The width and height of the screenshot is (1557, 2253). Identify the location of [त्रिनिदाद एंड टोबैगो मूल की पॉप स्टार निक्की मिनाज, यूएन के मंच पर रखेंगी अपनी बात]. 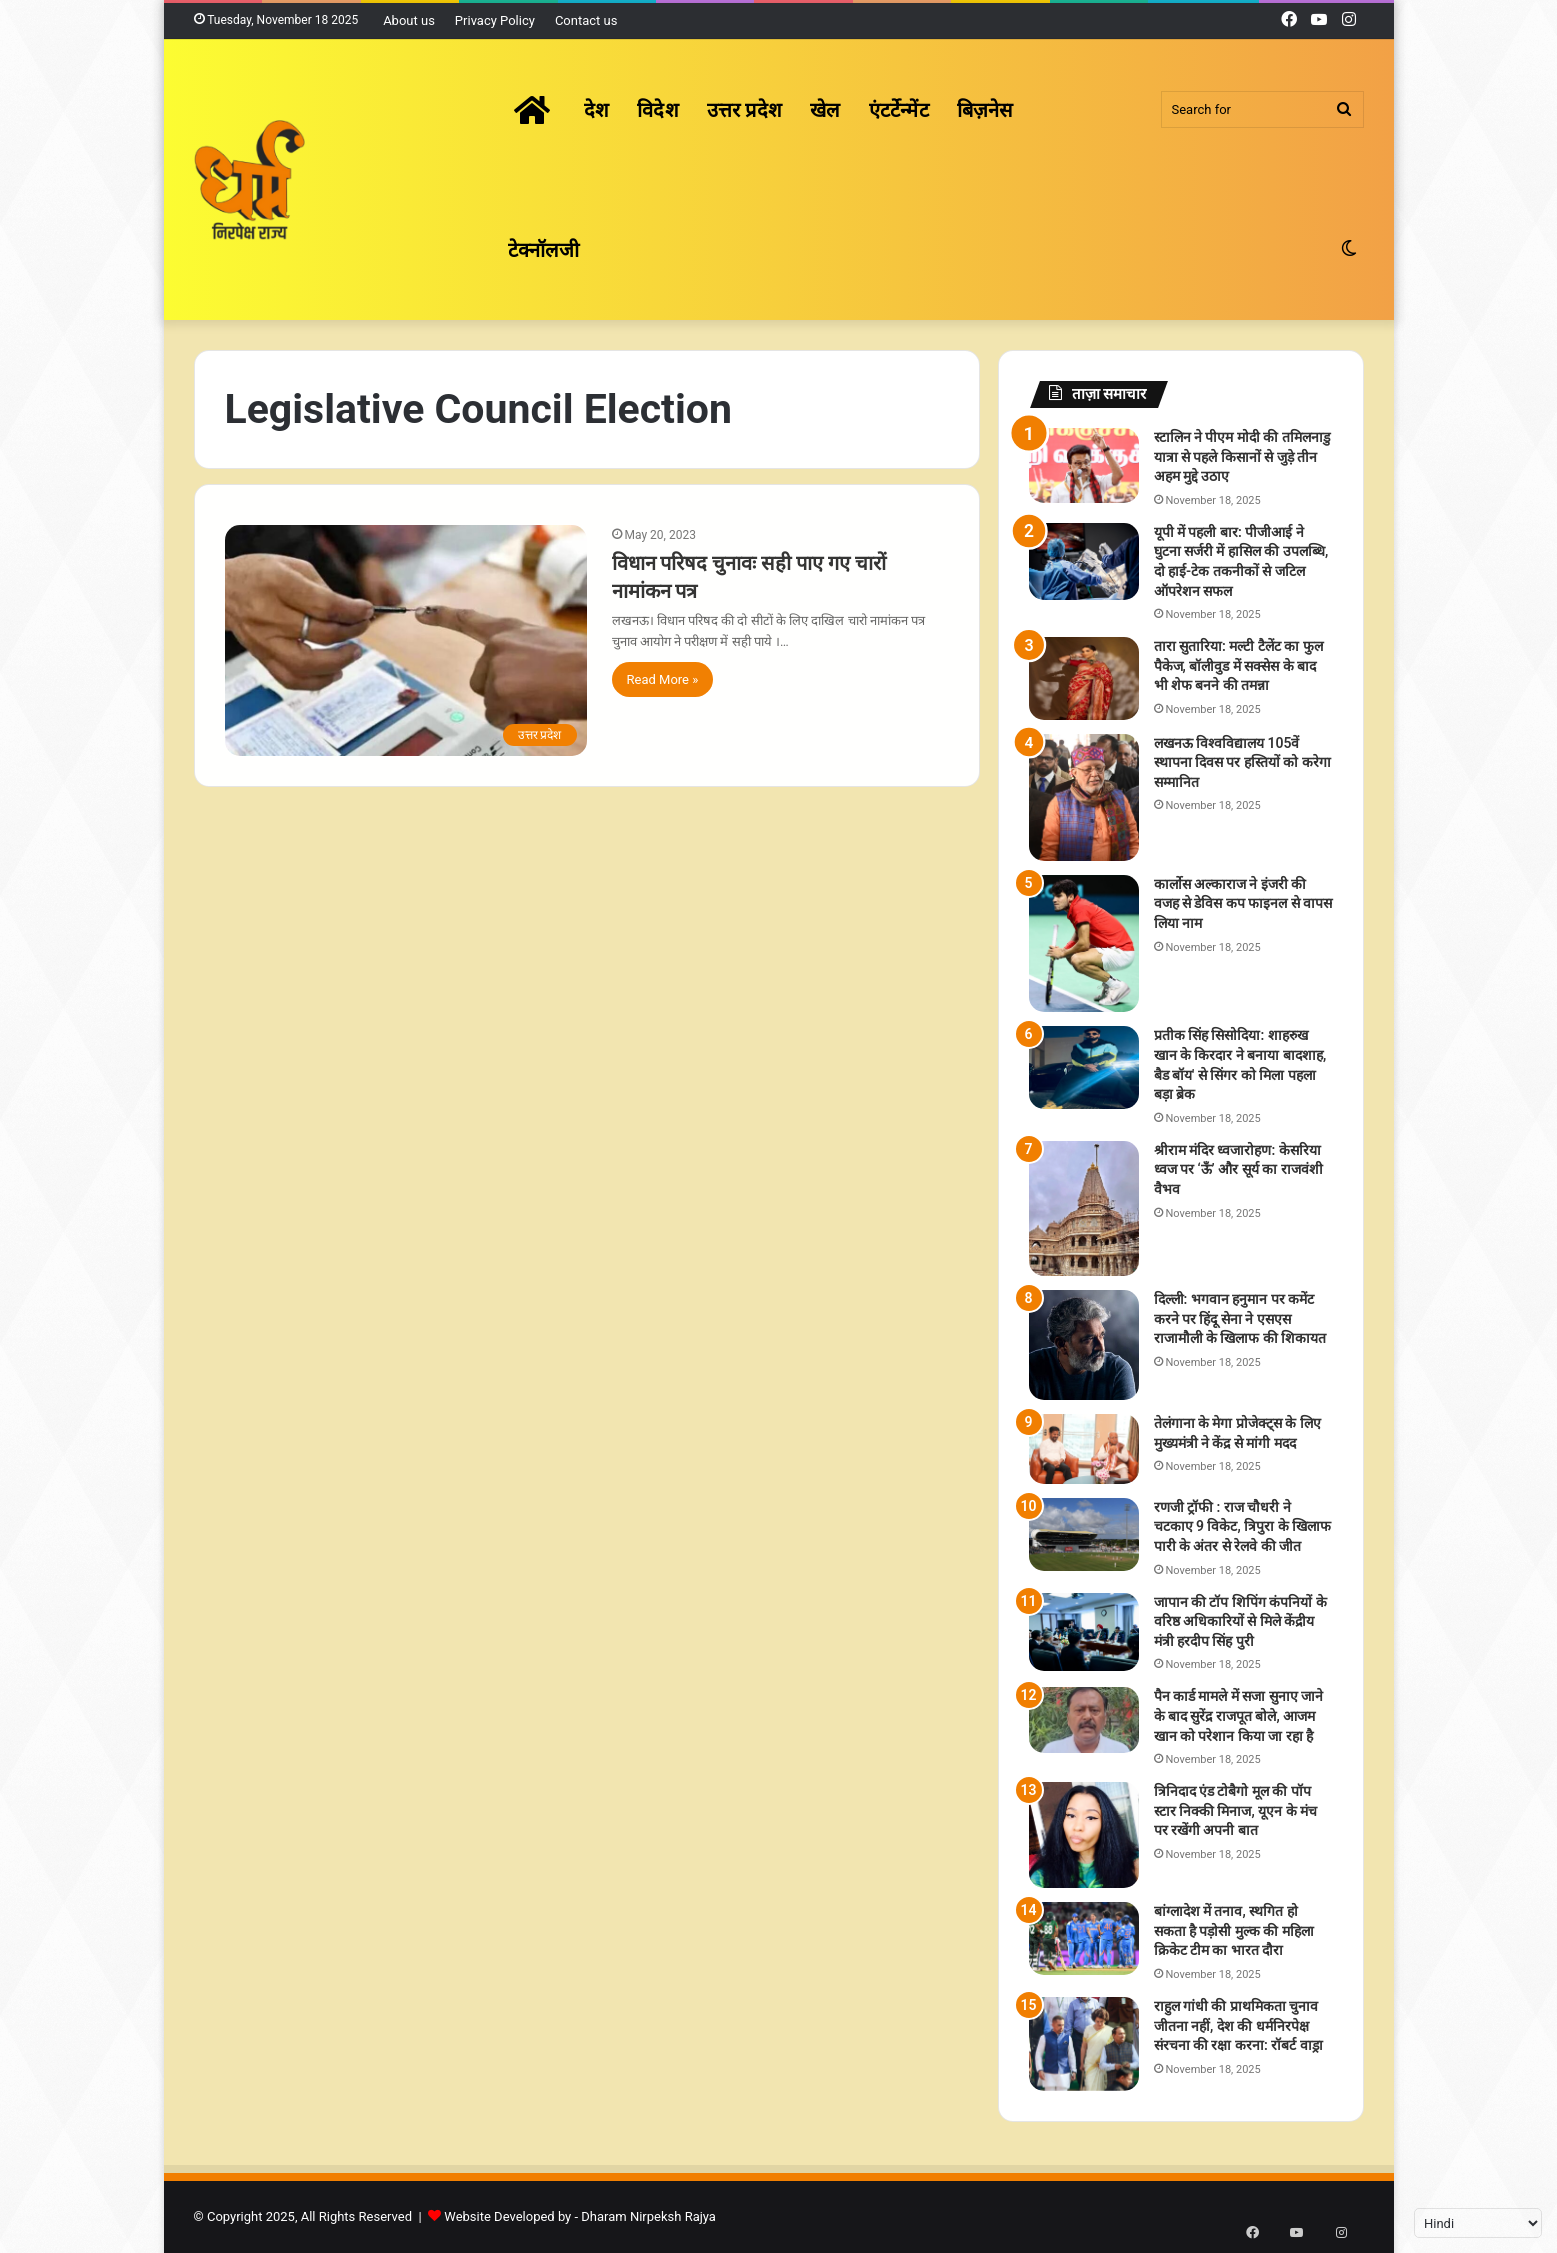
(1084, 1835).